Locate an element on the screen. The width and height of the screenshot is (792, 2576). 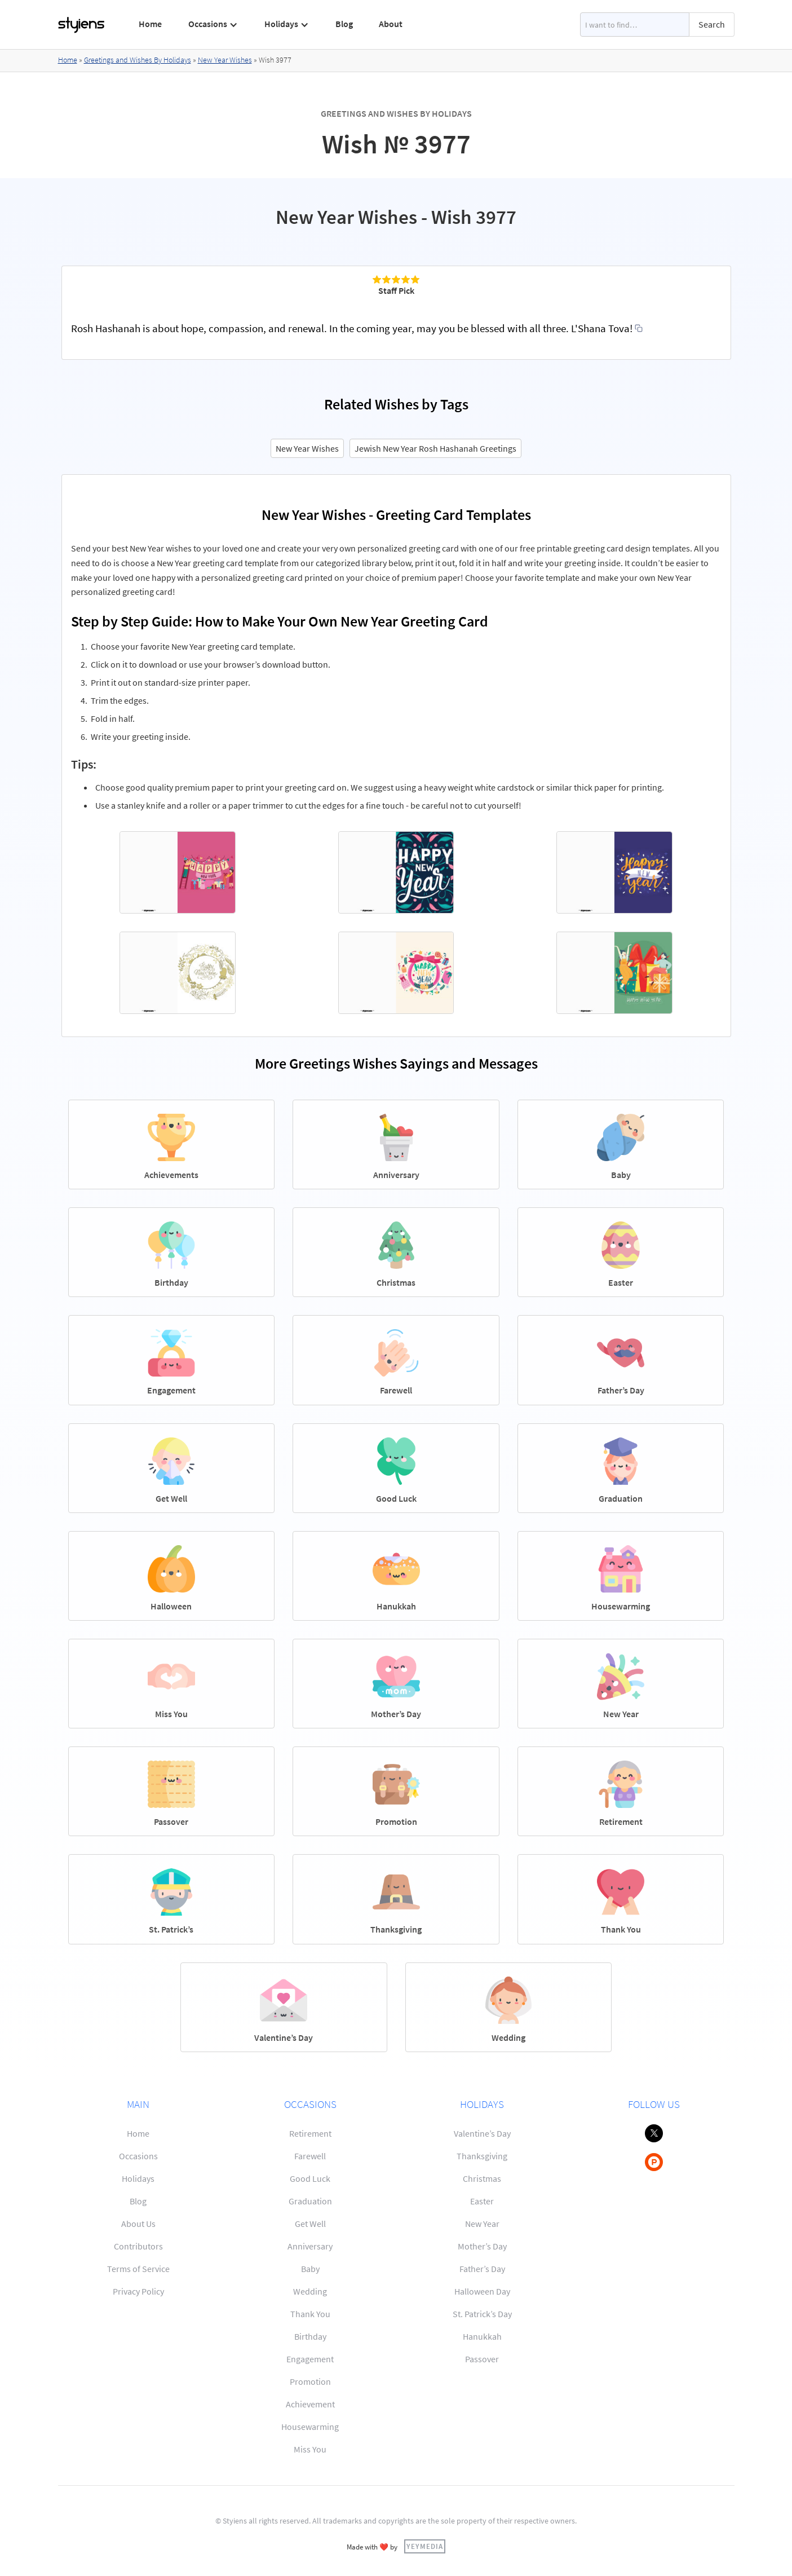
Greetings and Wishes By Holidays is located at coordinates (137, 60).